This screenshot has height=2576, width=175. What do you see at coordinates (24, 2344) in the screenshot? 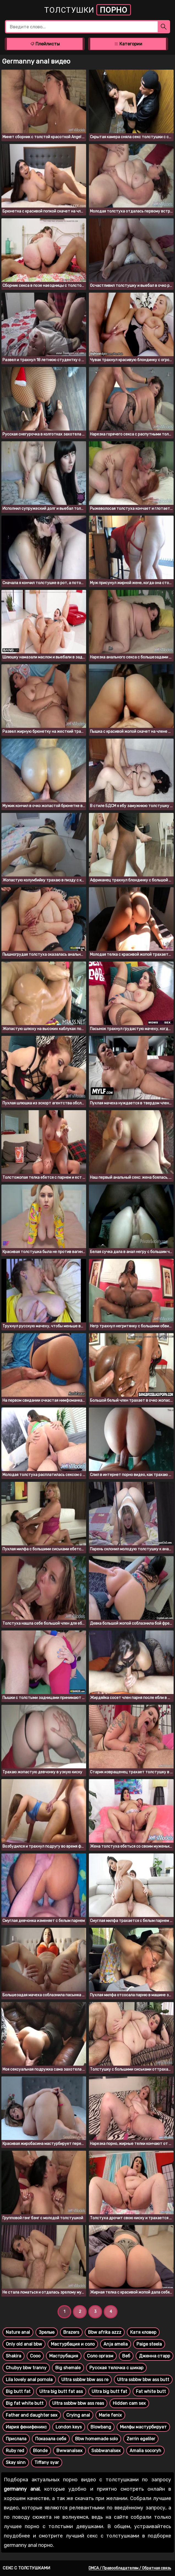
I see `Only old anal bbw` at bounding box center [24, 2344].